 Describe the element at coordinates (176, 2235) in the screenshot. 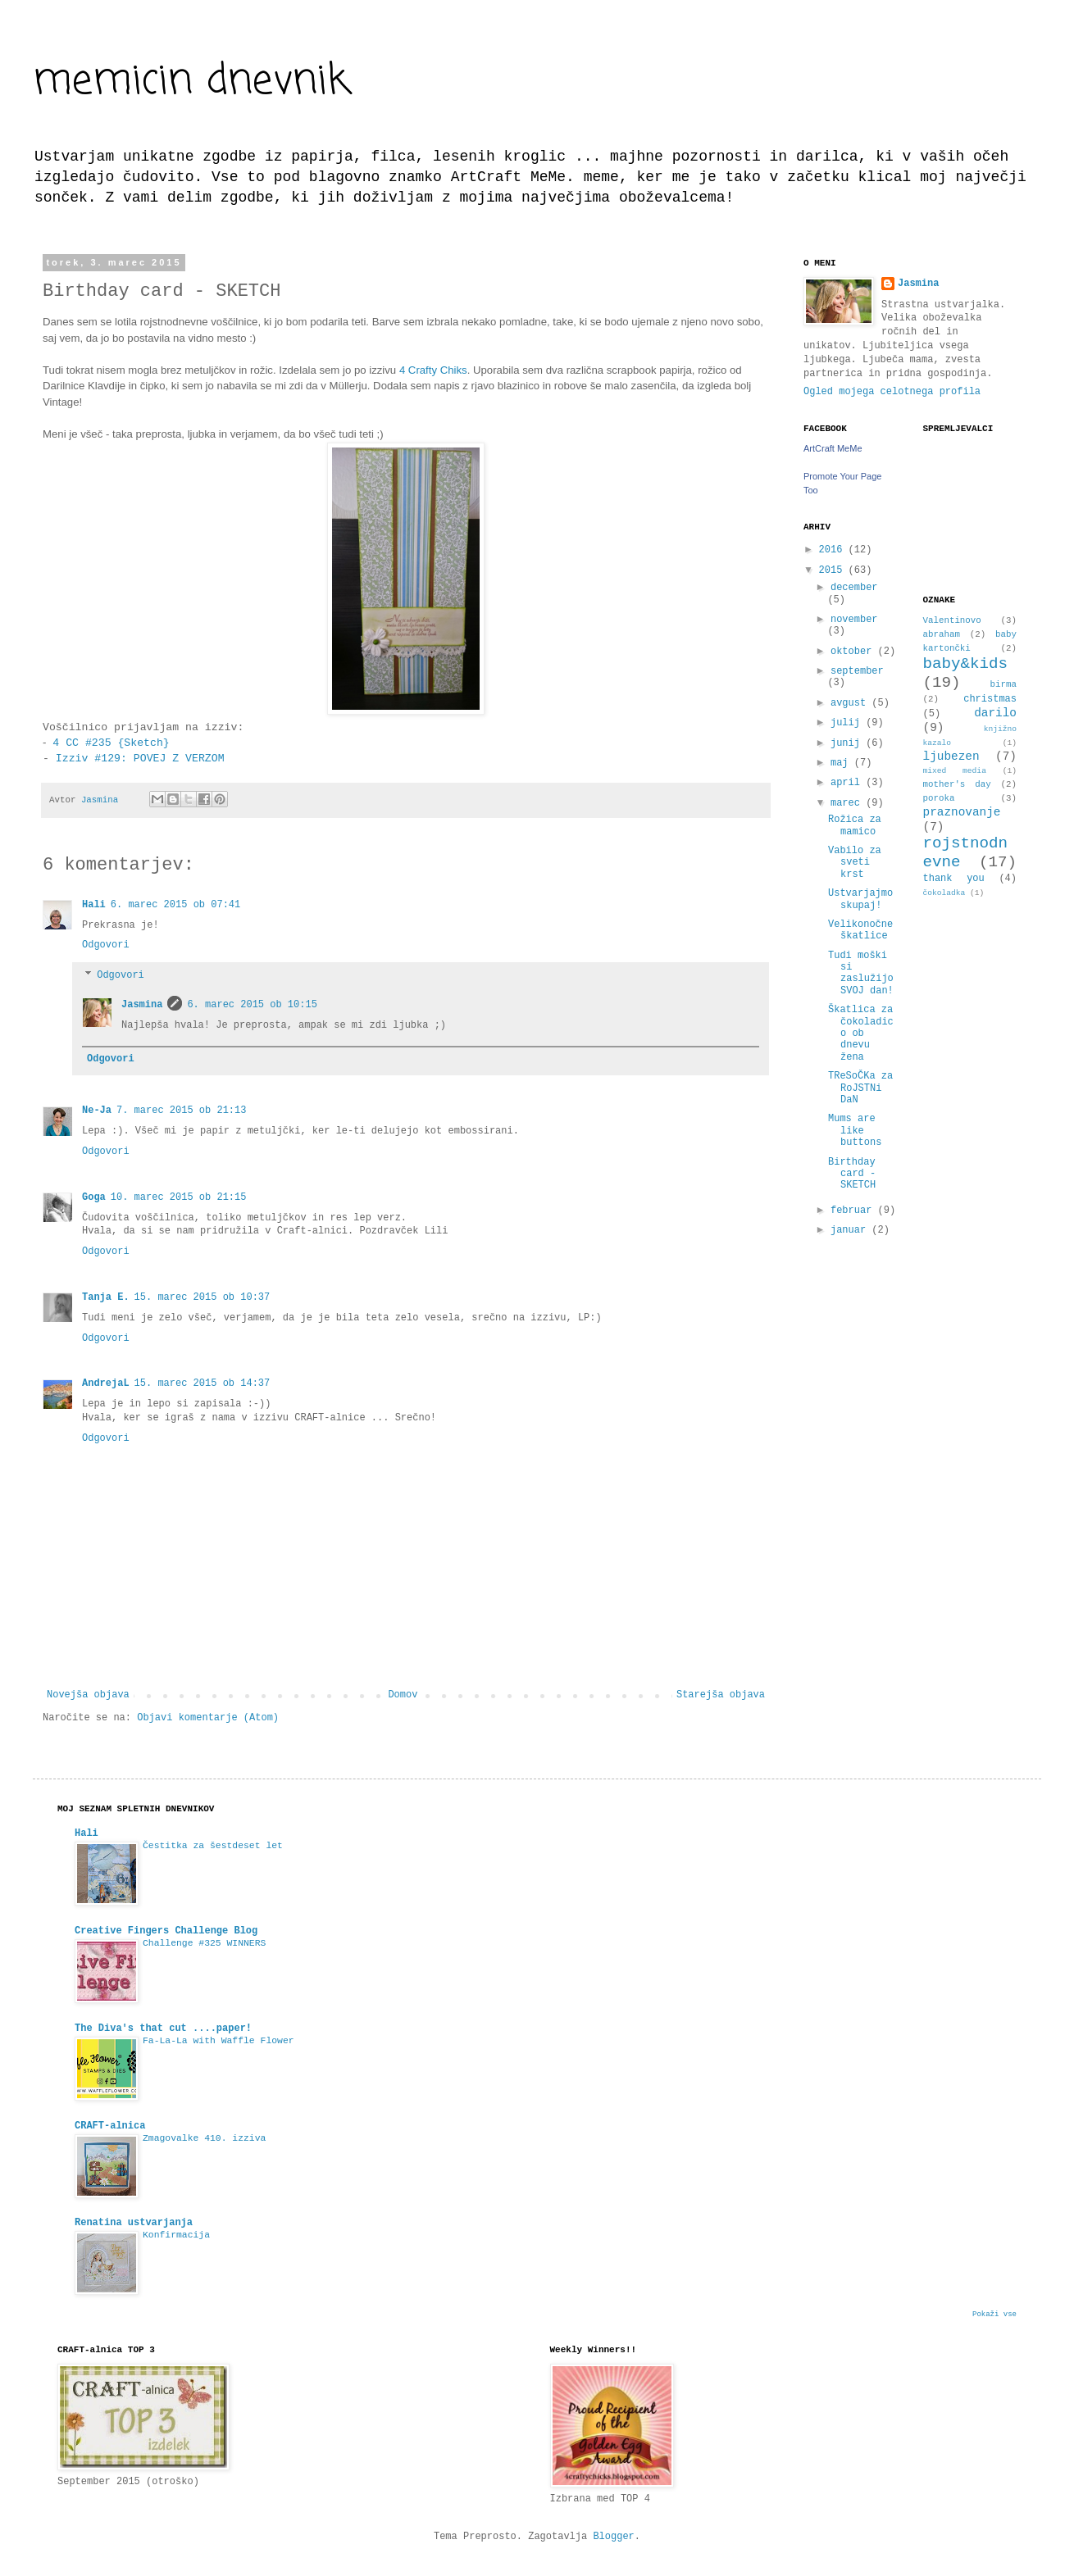

I see `Konfirmacija` at that location.